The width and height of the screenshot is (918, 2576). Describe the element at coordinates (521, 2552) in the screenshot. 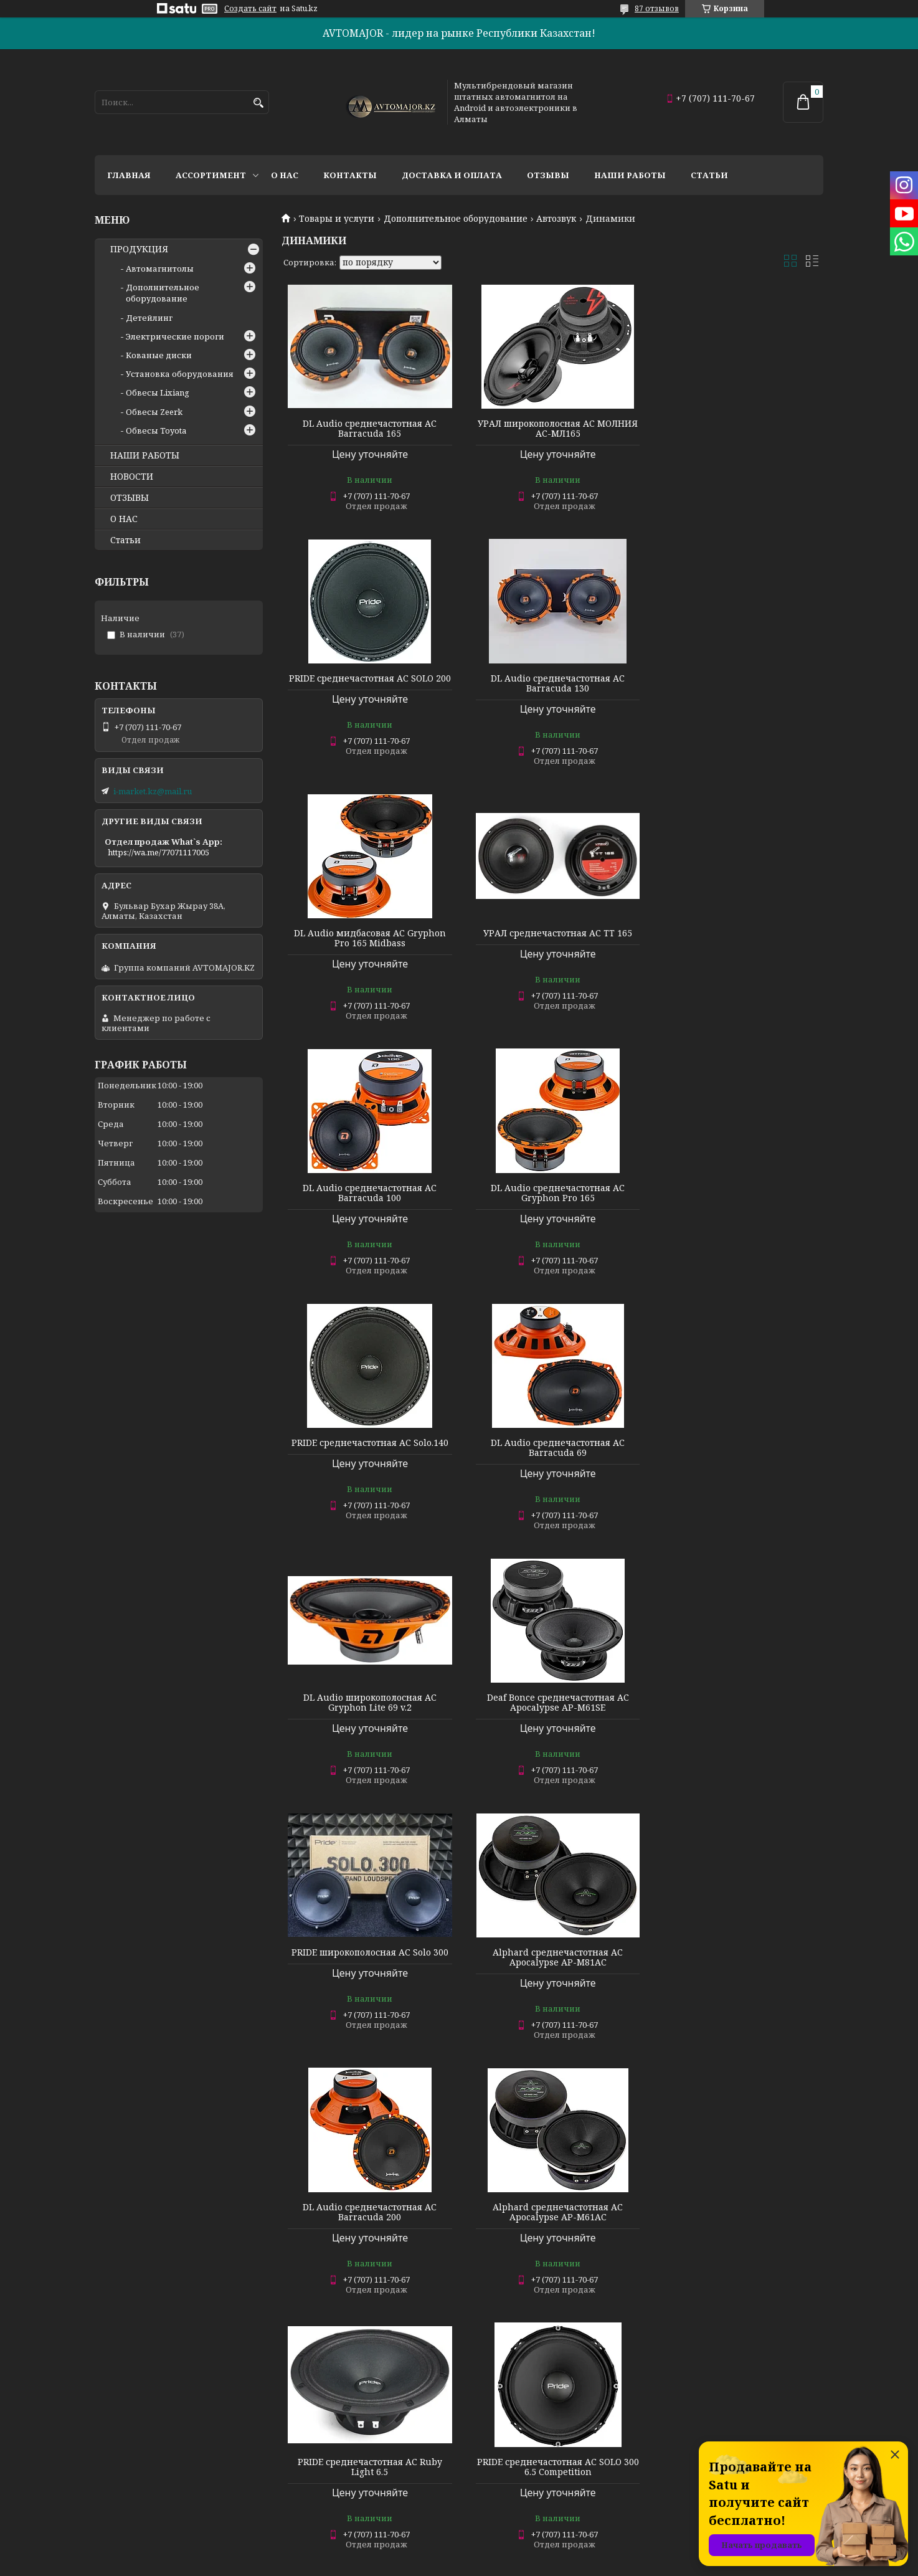

I see `Satu.kz` at that location.